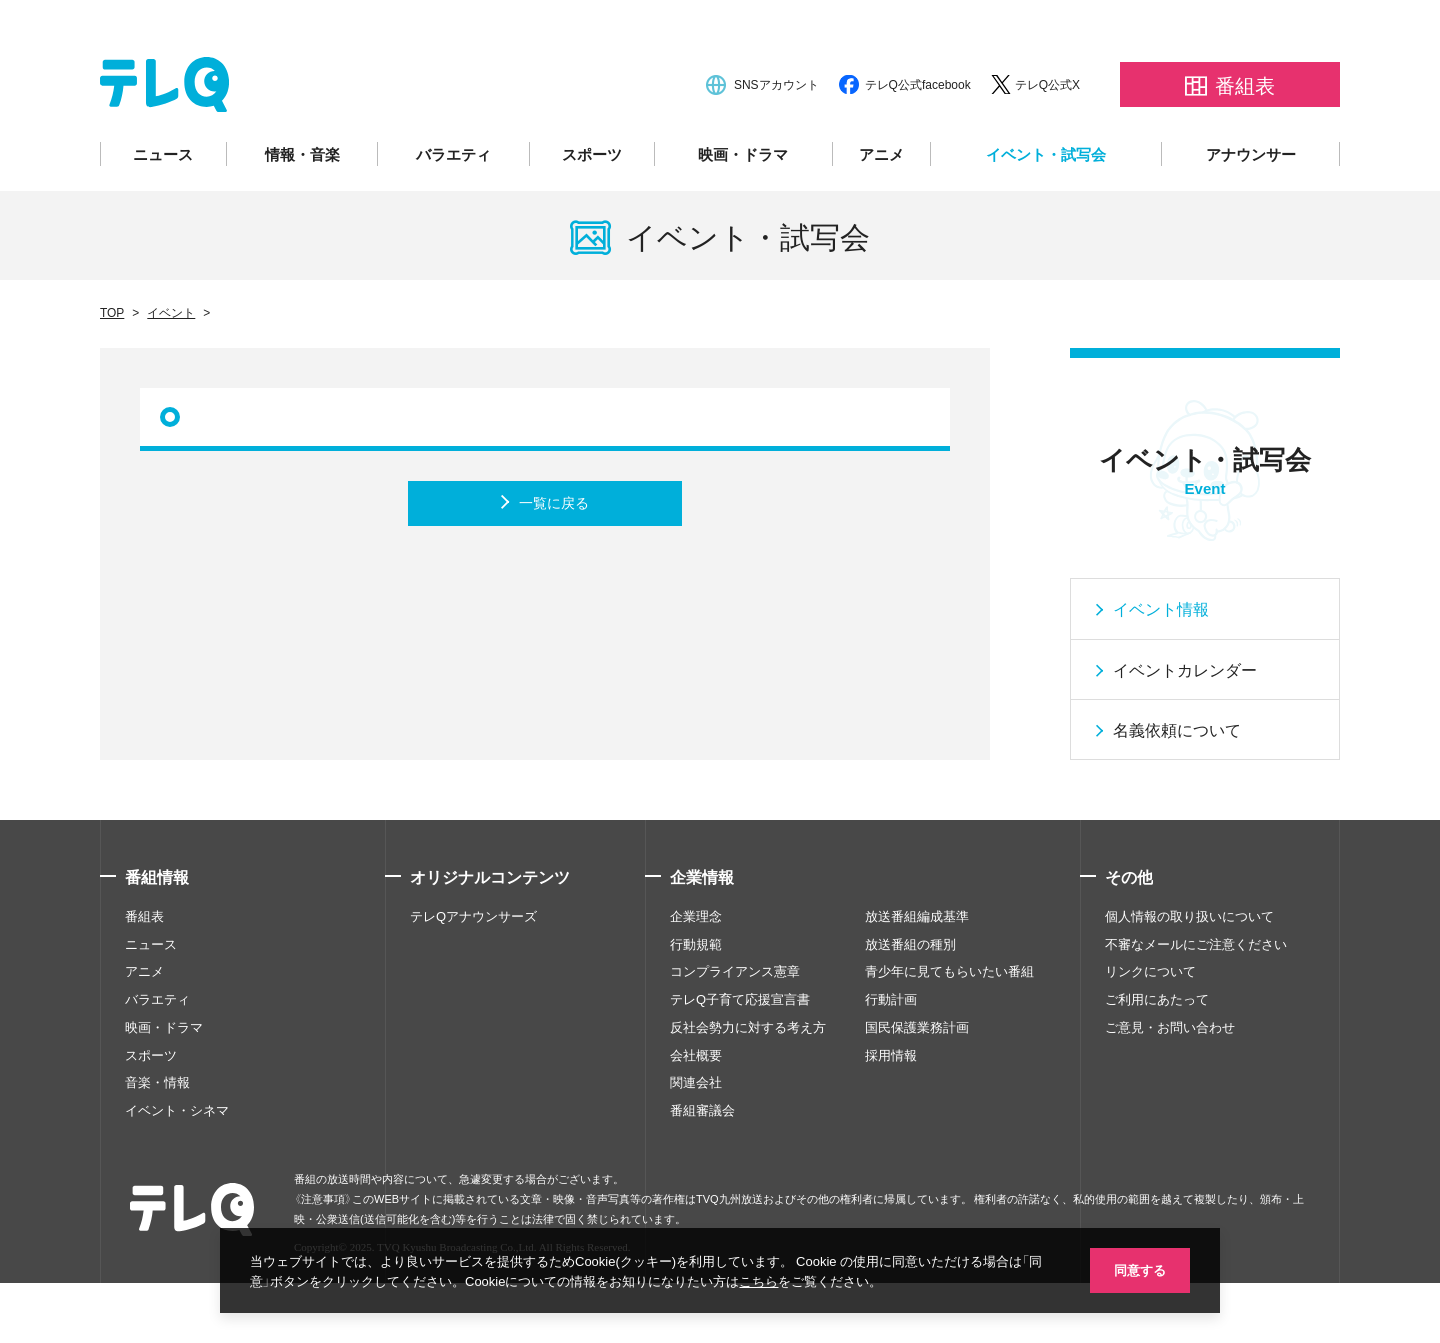 The image size is (1440, 1343). What do you see at coordinates (453, 214) in the screenshot?
I see `バラエティ` at bounding box center [453, 214].